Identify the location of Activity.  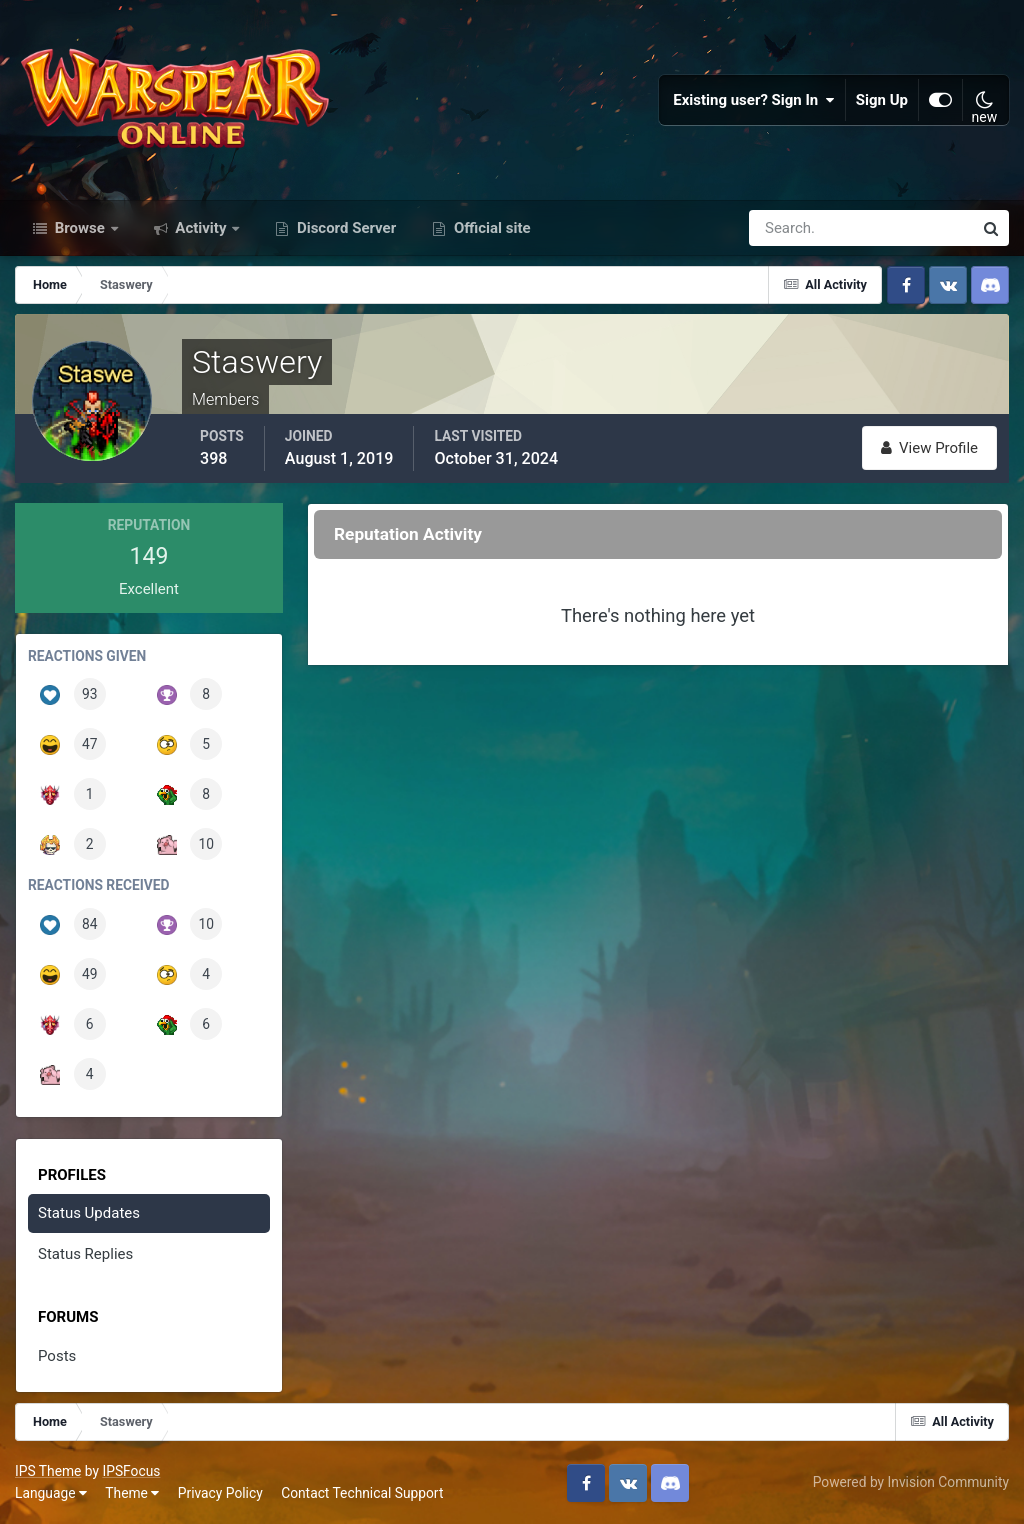
(201, 228).